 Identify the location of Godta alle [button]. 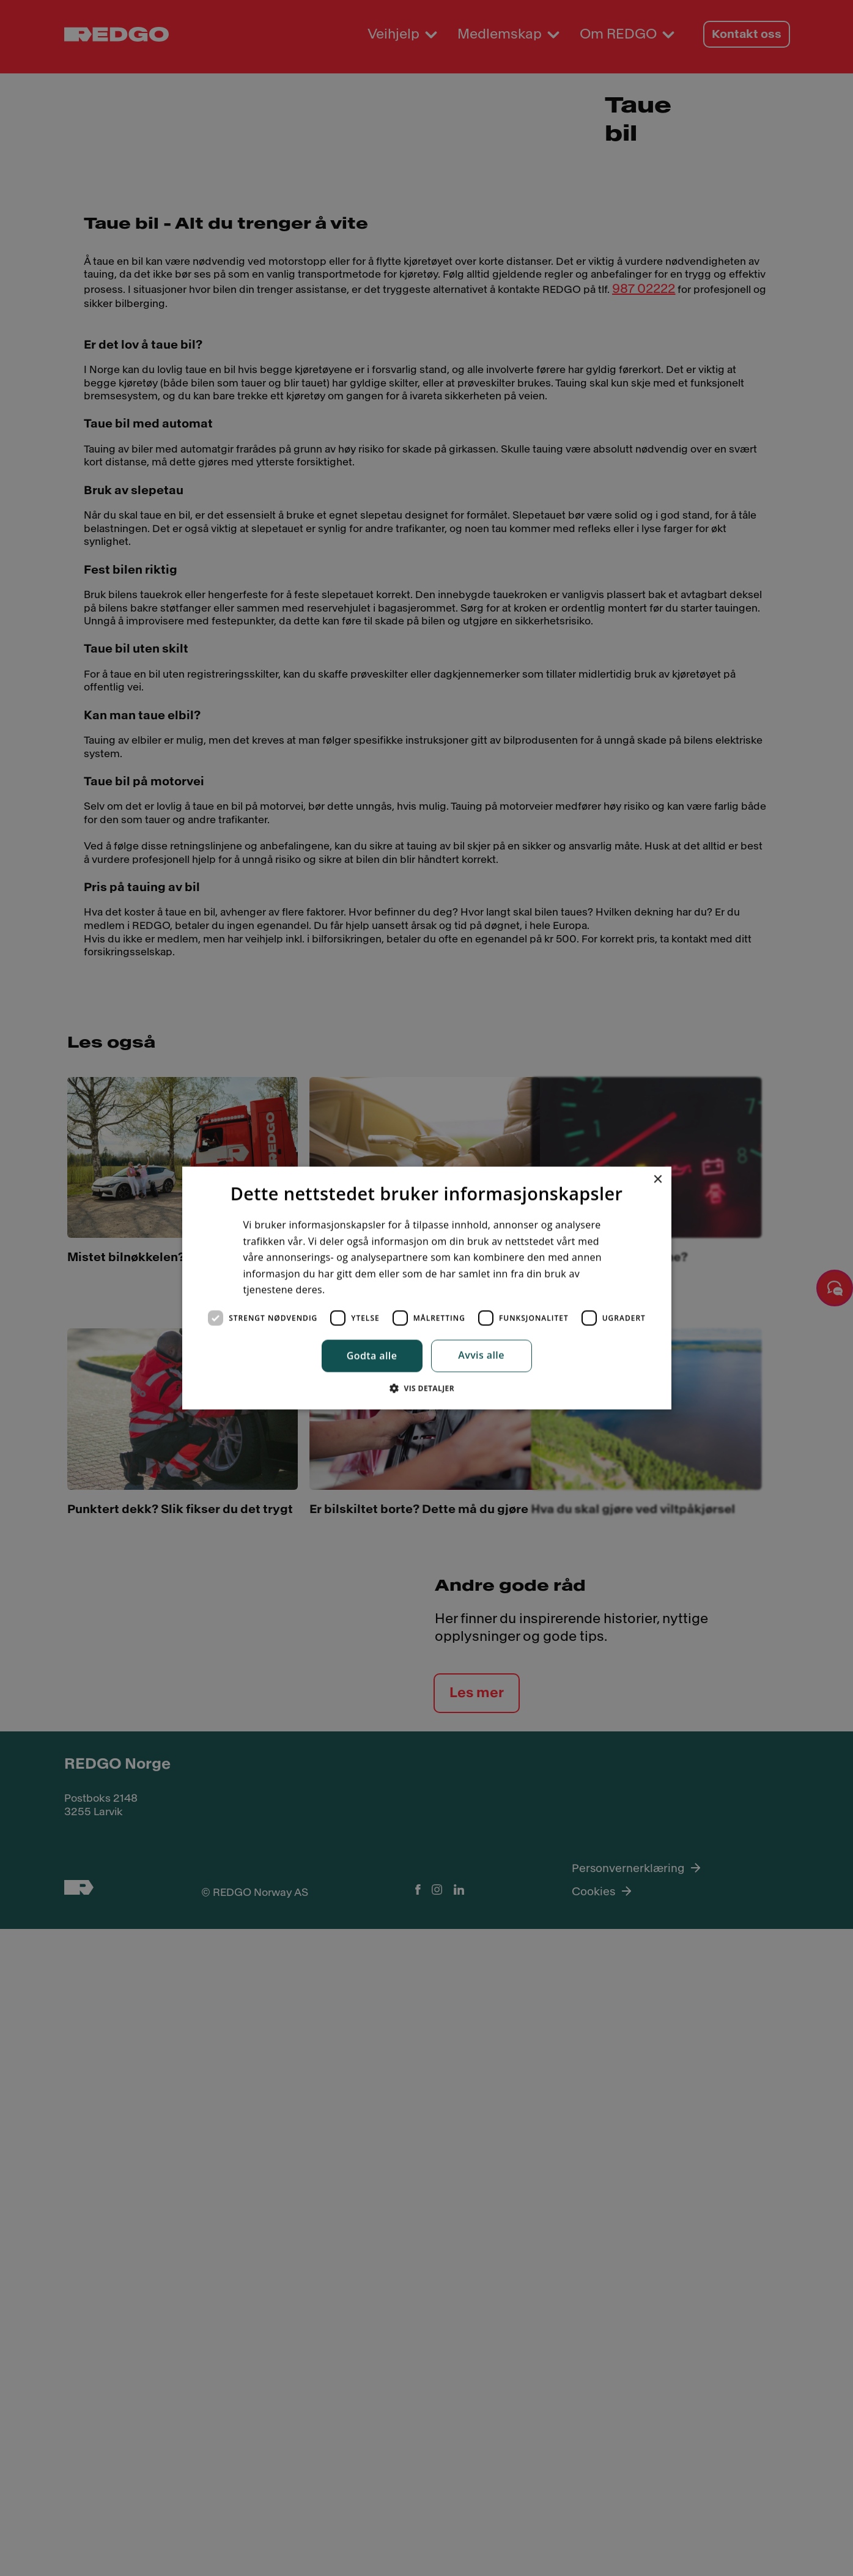
(372, 1357).